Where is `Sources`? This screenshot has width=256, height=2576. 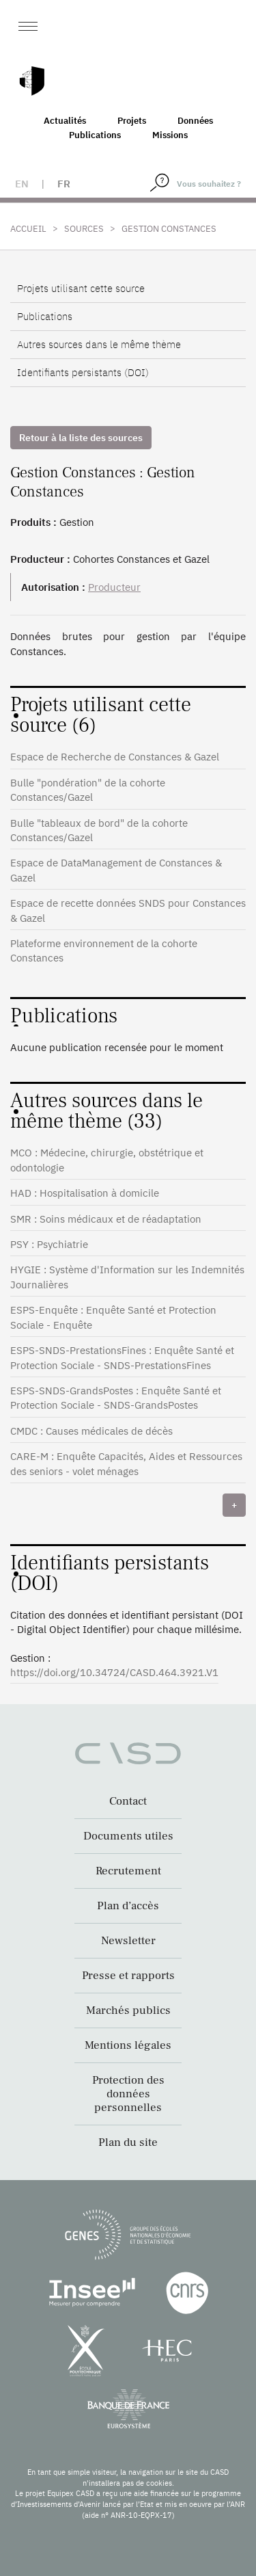
Sources is located at coordinates (84, 229).